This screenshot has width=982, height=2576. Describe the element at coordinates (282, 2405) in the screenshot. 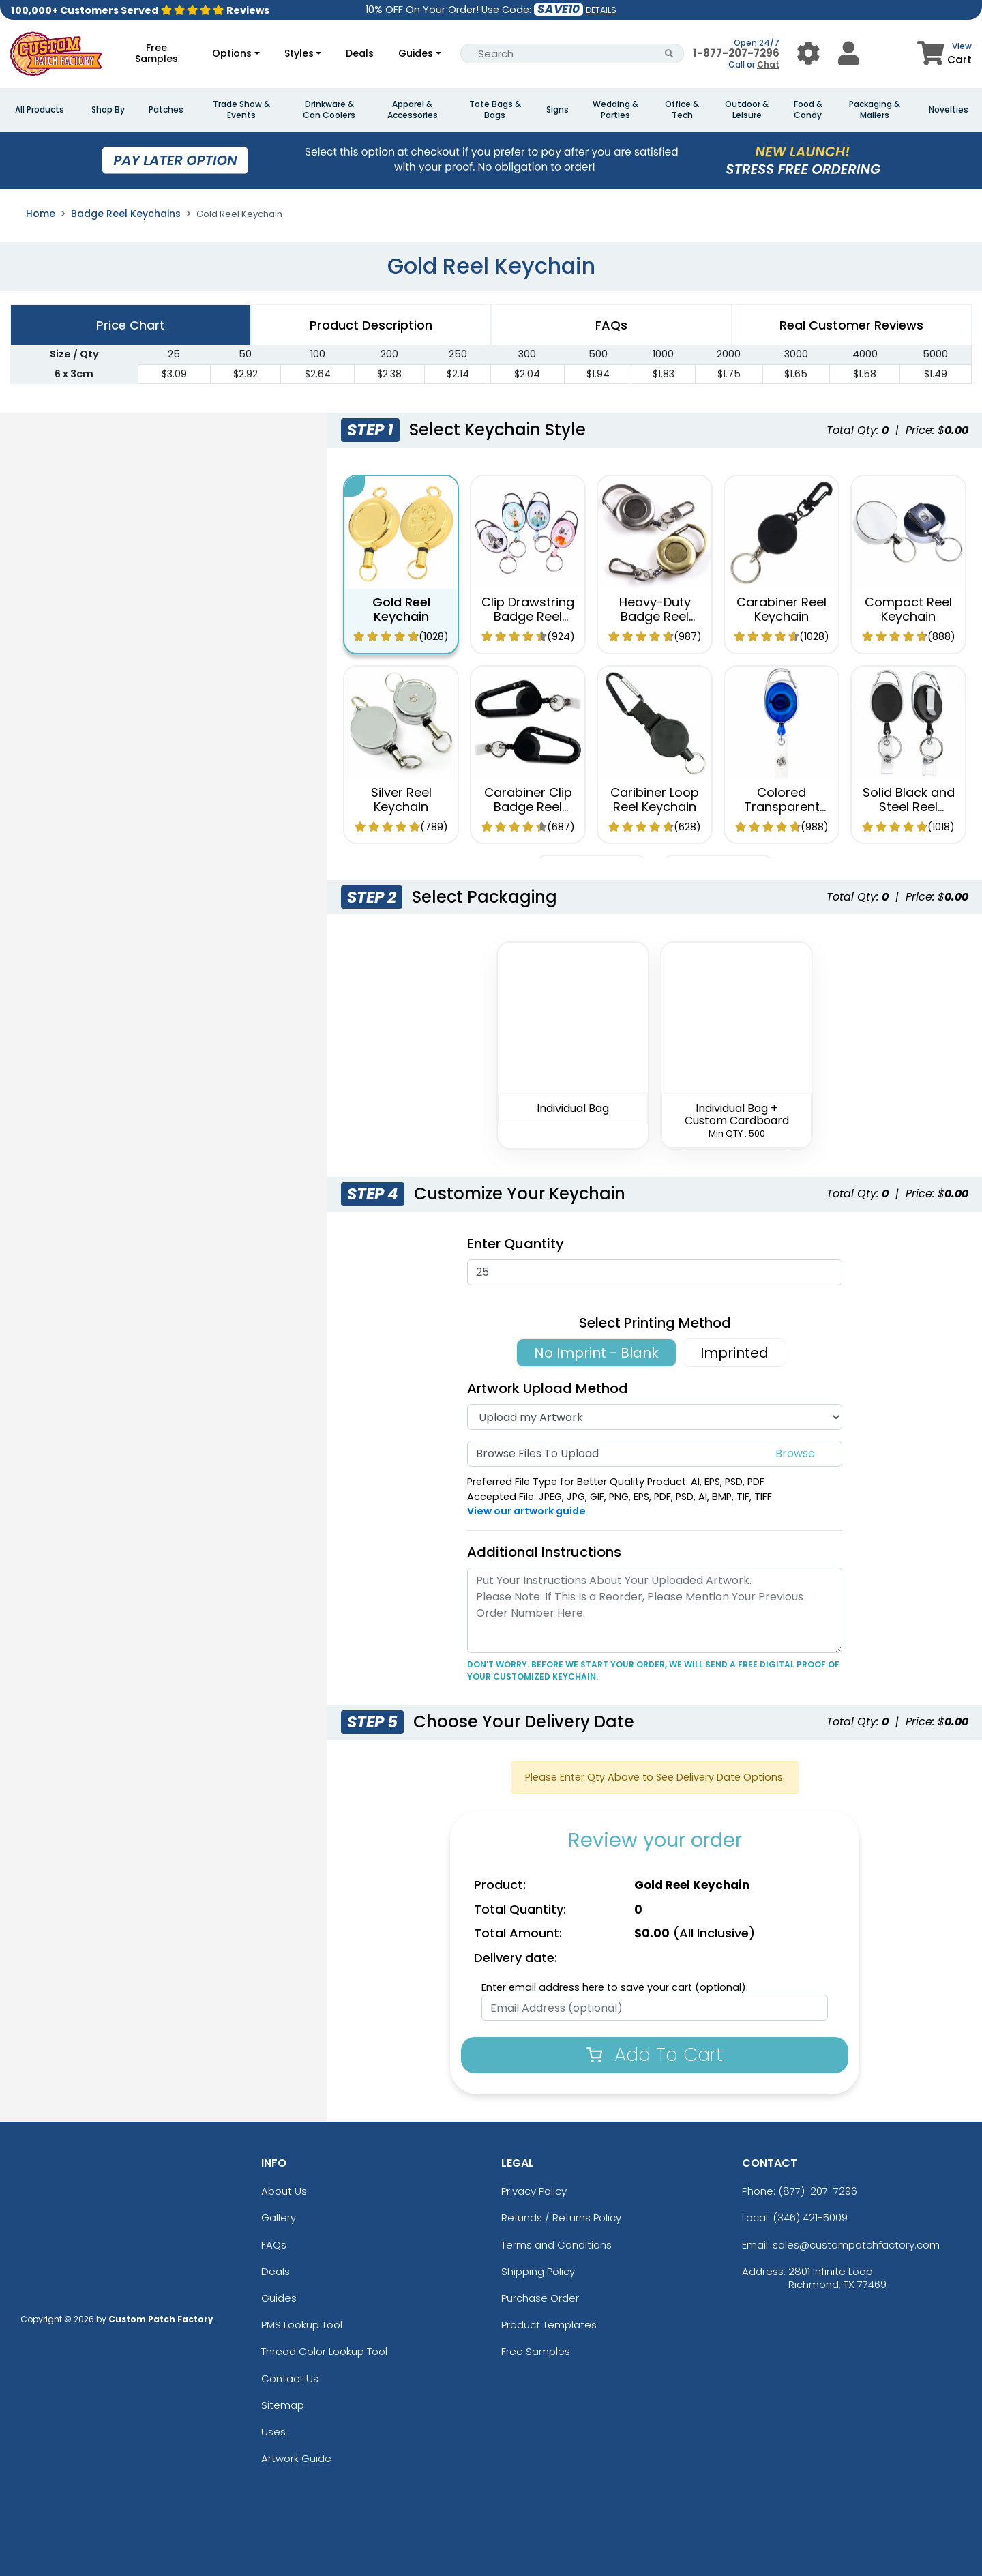

I see `Sitemap` at that location.